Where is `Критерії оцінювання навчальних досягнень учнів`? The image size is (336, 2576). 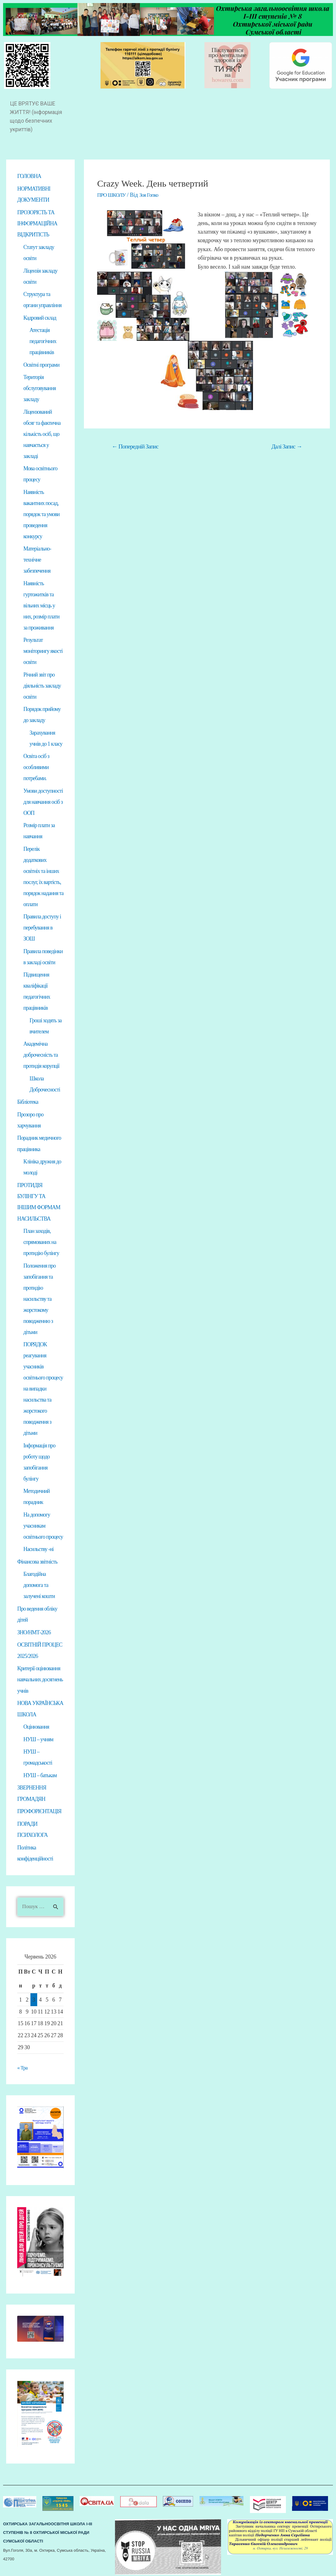 Критерії оцінювання навчальних досягнень учнів is located at coordinates (40, 1678).